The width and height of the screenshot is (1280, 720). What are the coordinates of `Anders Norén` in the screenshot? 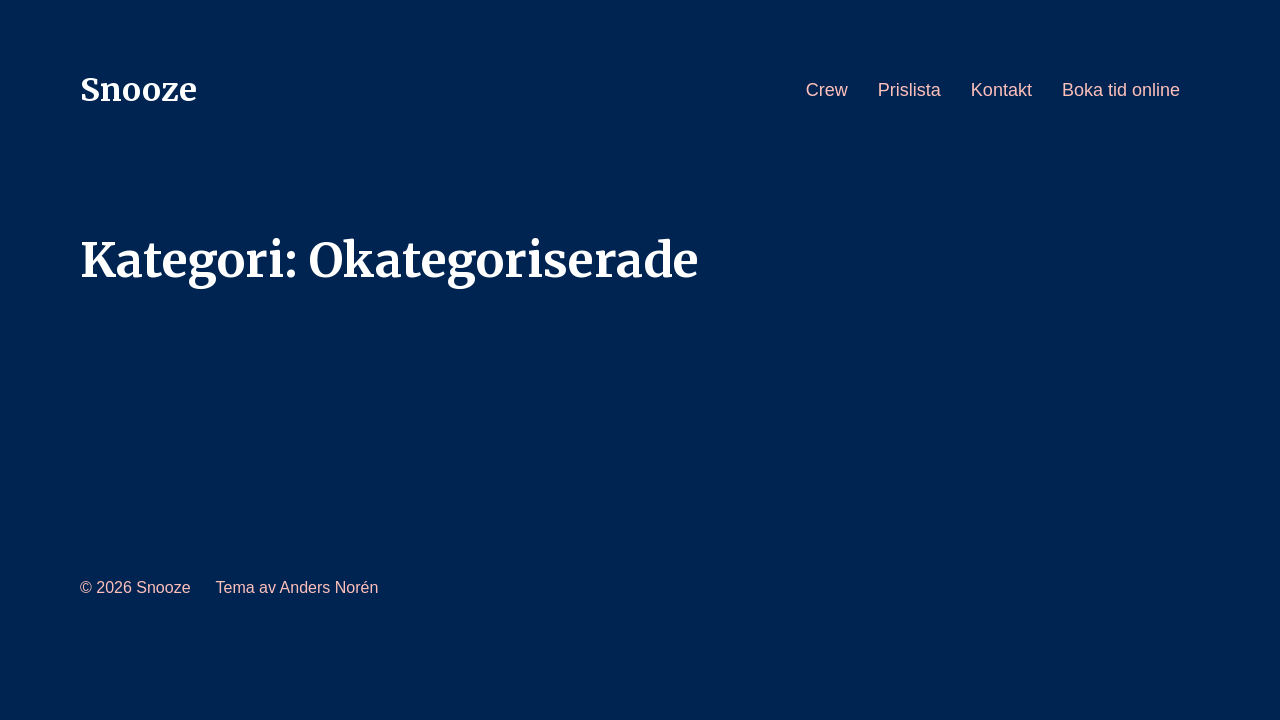 It's located at (329, 587).